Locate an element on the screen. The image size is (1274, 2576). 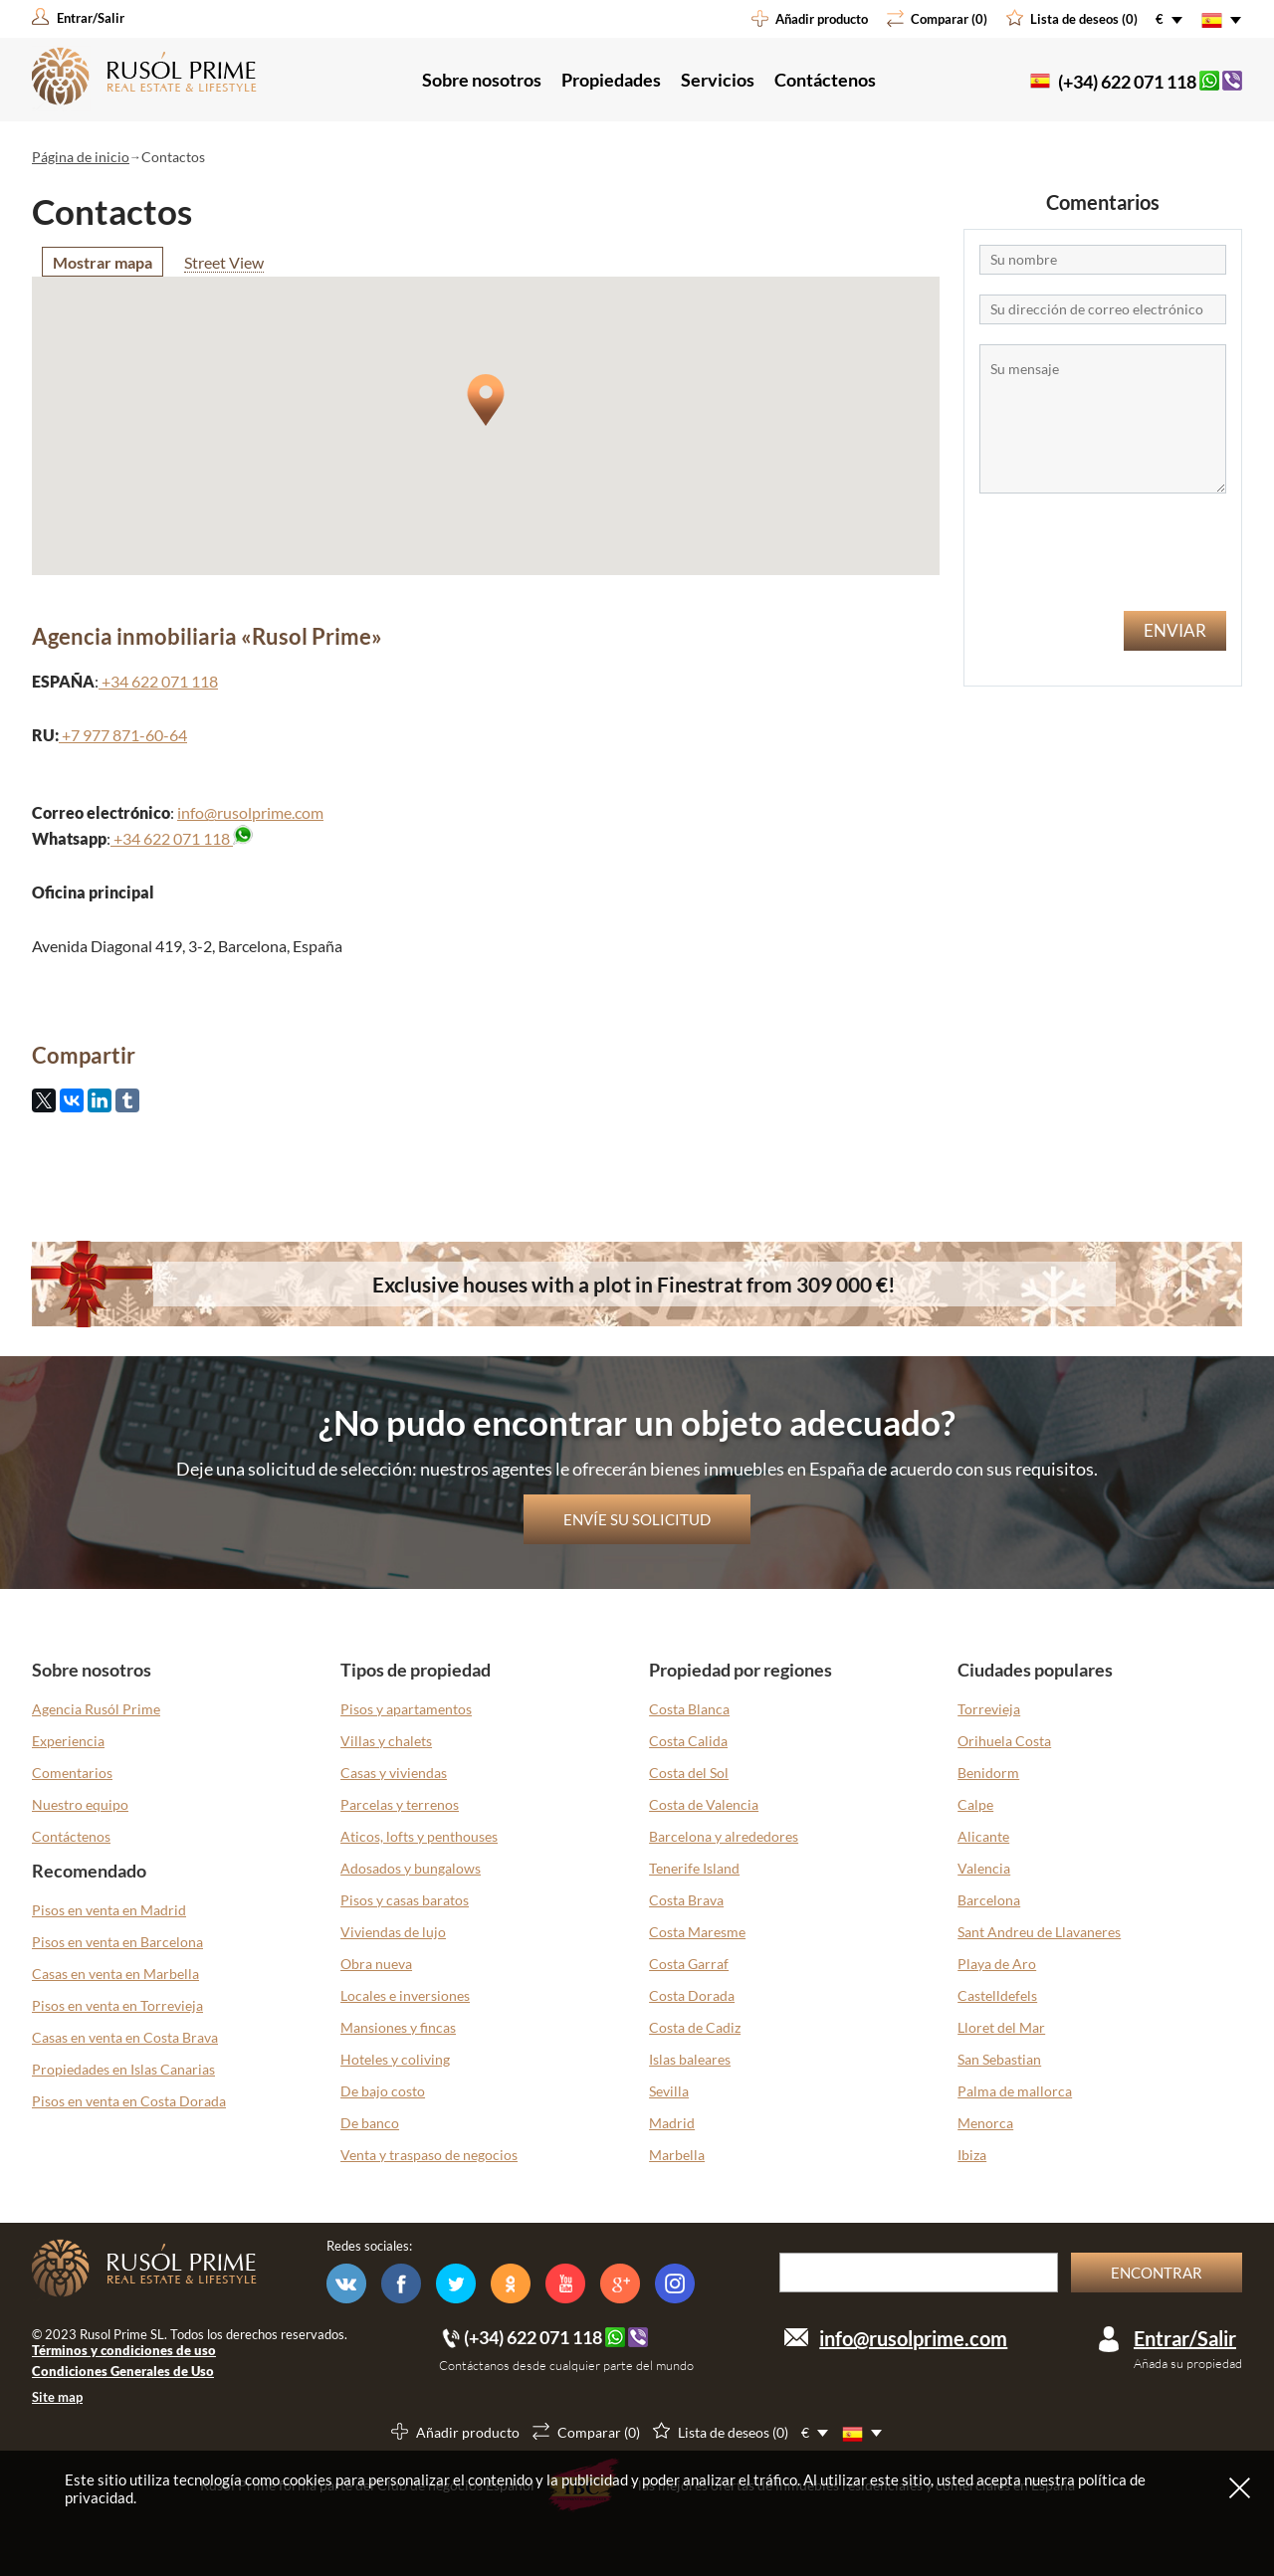
Experiencia is located at coordinates (68, 1740).